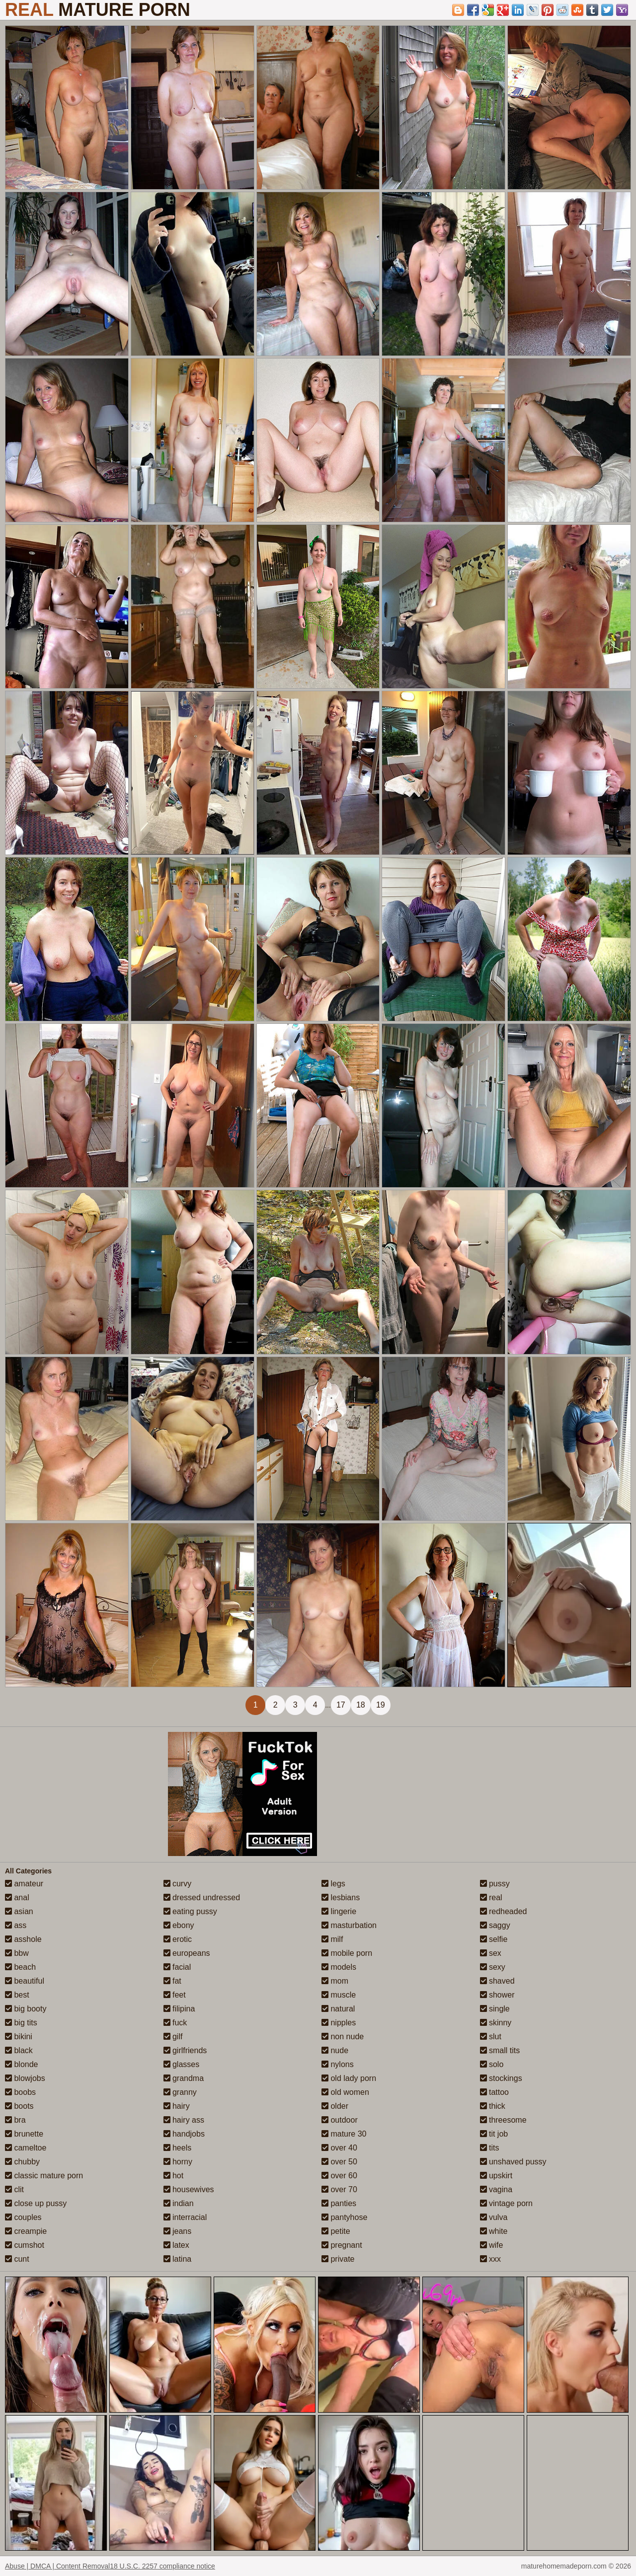 The image size is (636, 2576). I want to click on tit job, so click(494, 2134).